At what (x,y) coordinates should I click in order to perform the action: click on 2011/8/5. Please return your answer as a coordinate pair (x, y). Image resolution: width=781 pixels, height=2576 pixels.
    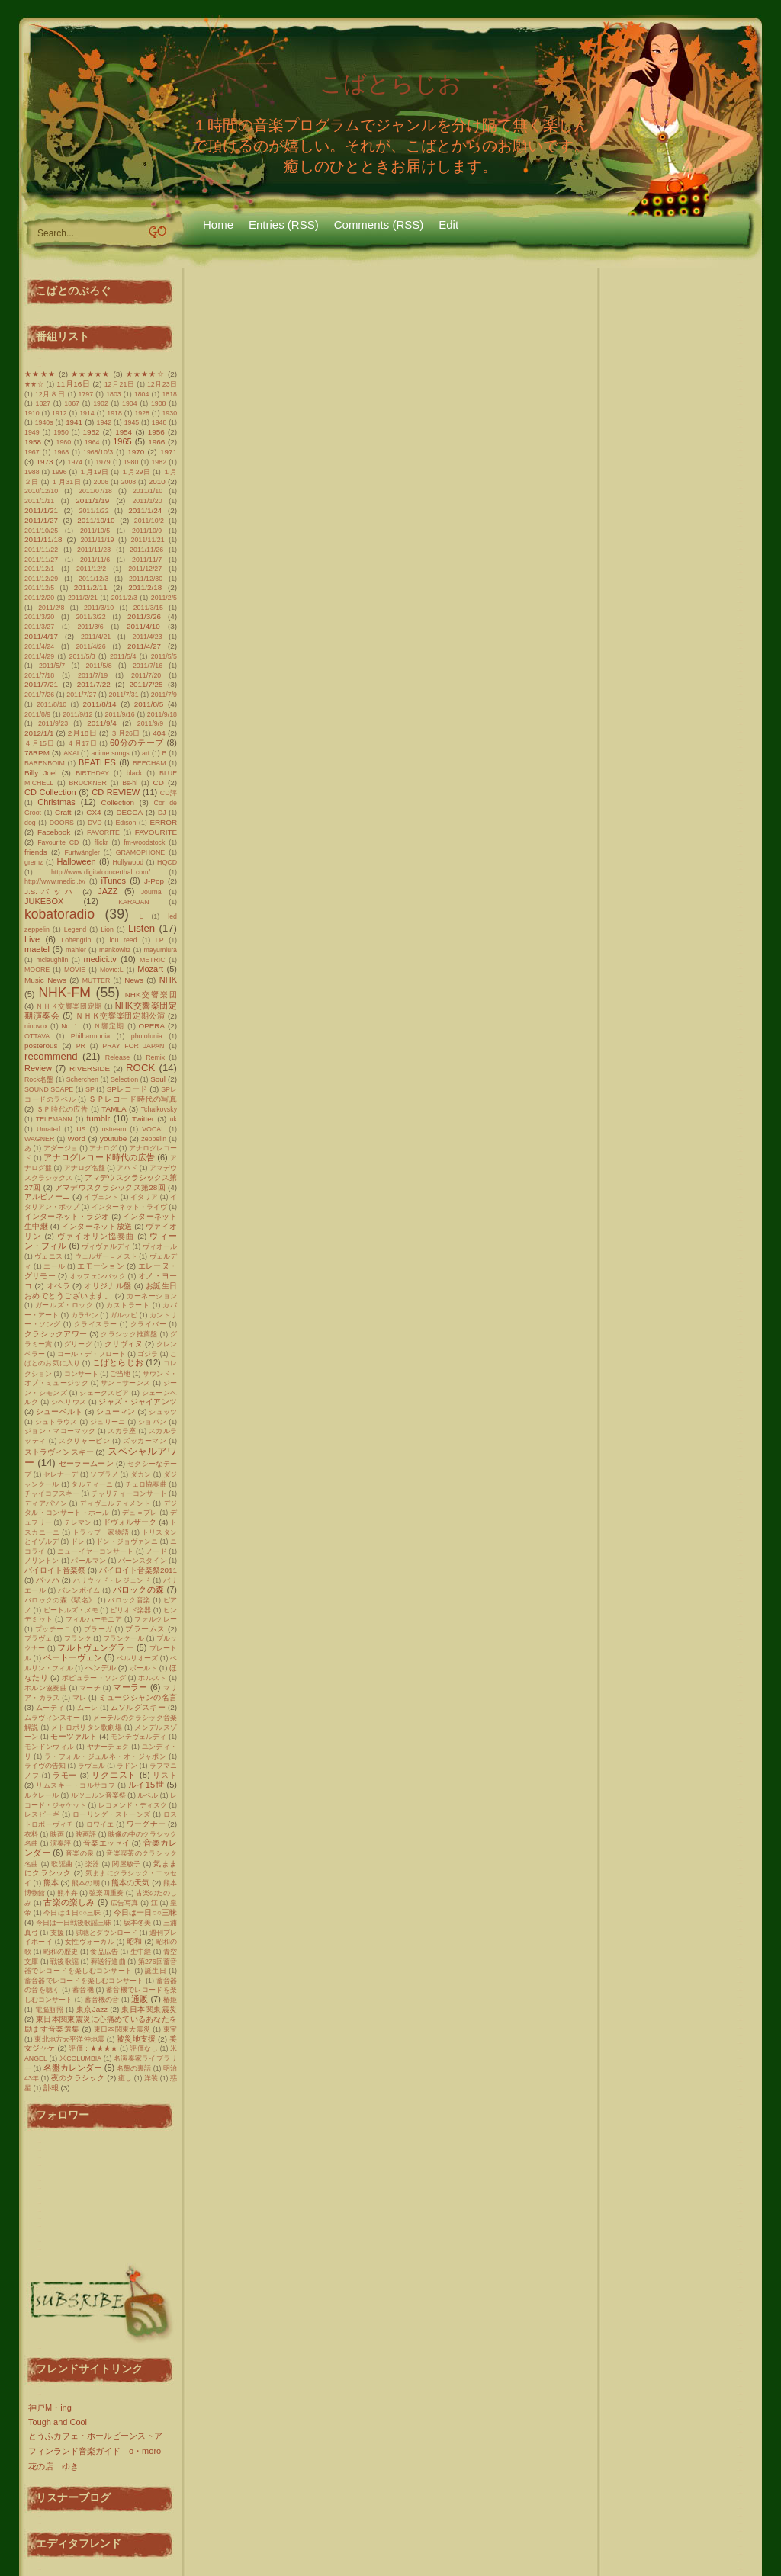
    Looking at the image, I should click on (148, 704).